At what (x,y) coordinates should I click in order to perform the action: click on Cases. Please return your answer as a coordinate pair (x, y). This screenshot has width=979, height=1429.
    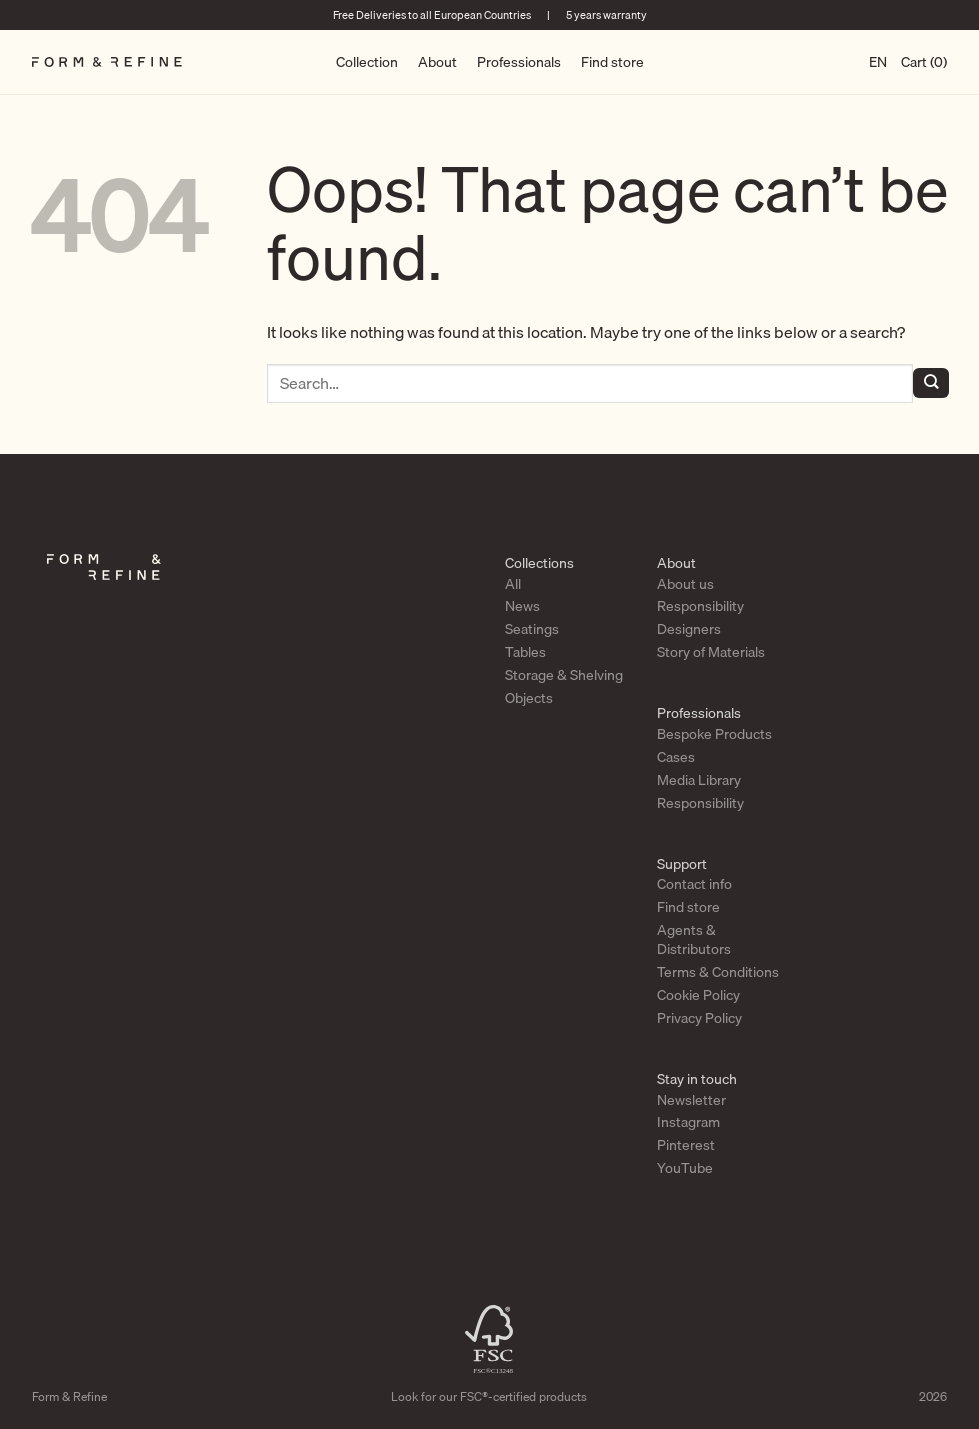
    Looking at the image, I should click on (676, 757).